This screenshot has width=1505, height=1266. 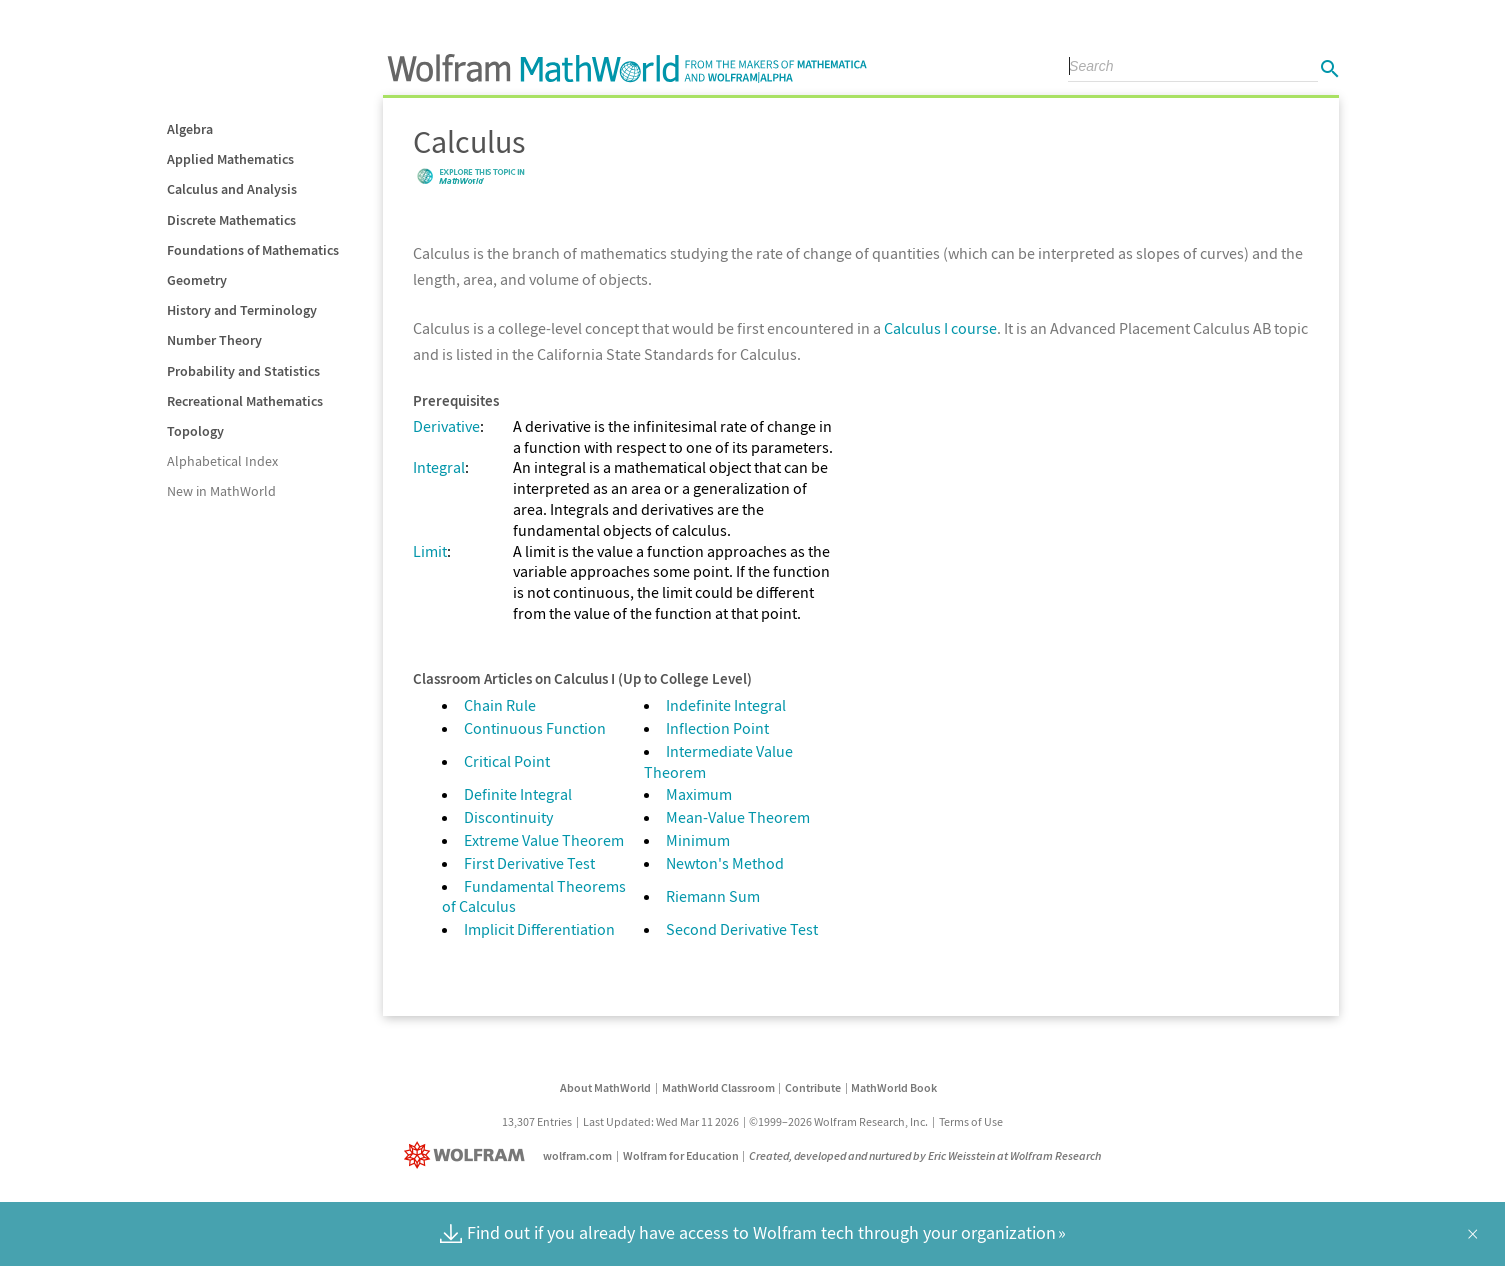 What do you see at coordinates (738, 817) in the screenshot?
I see `Mean-Value Theorem` at bounding box center [738, 817].